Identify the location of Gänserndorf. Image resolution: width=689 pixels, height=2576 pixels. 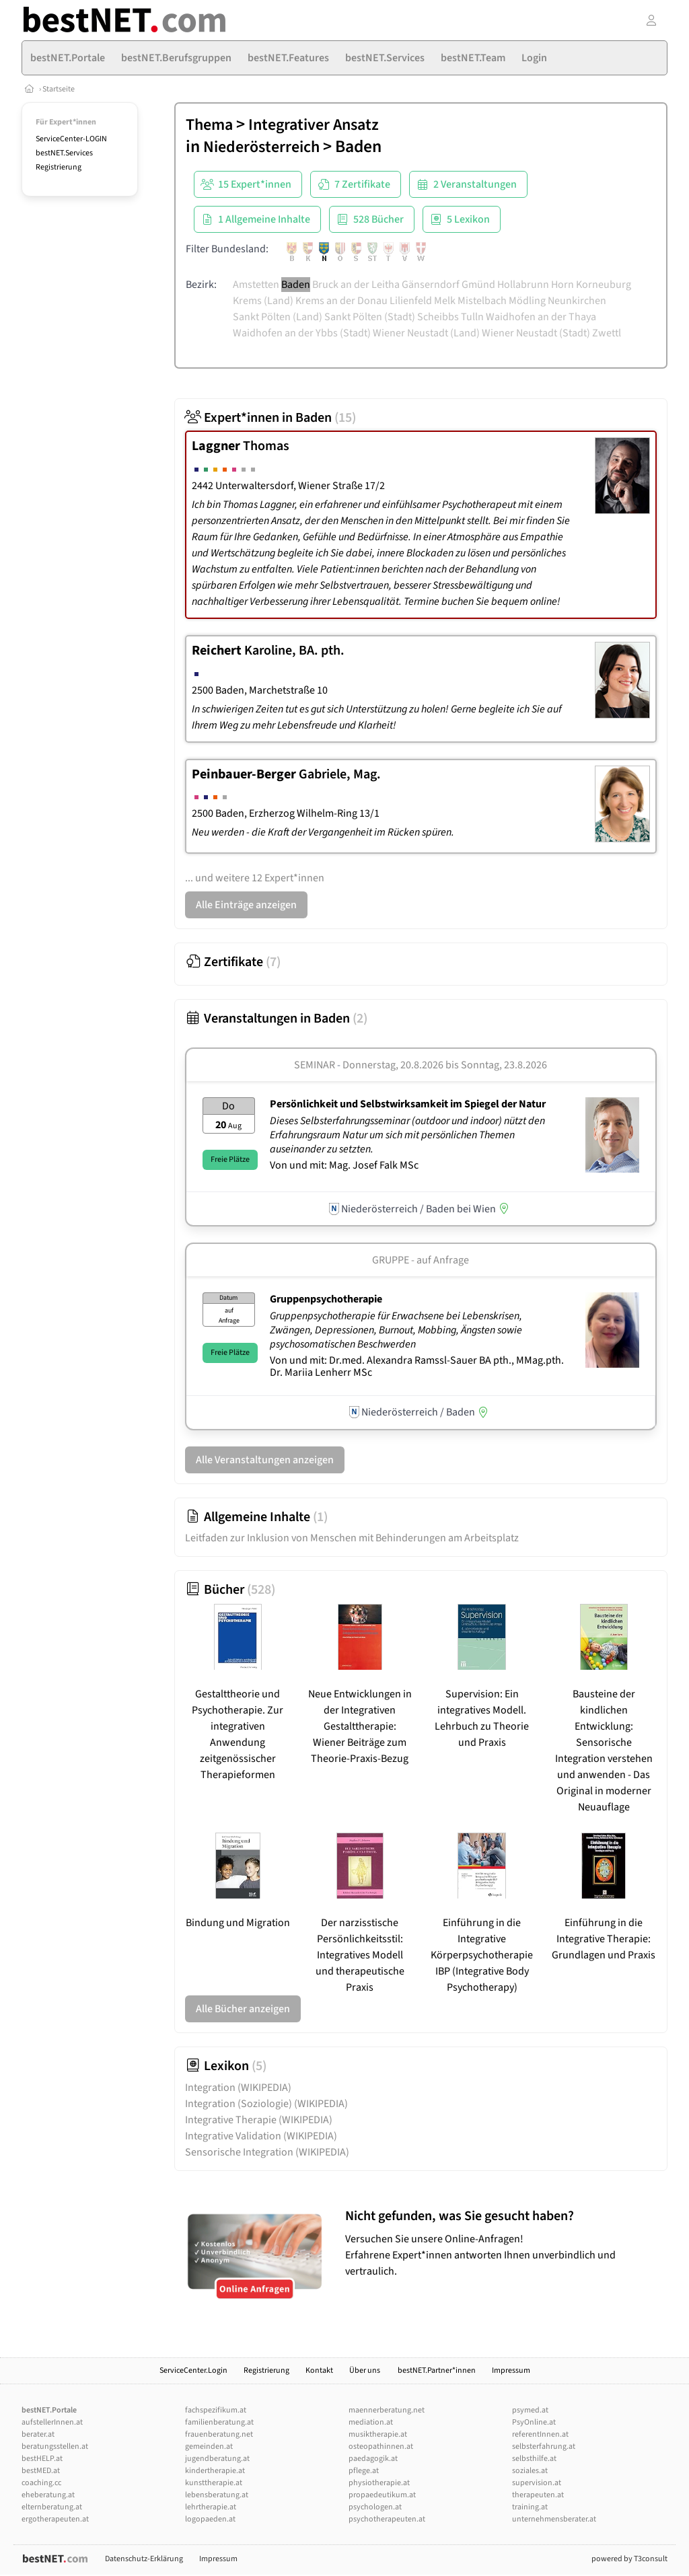
(431, 284).